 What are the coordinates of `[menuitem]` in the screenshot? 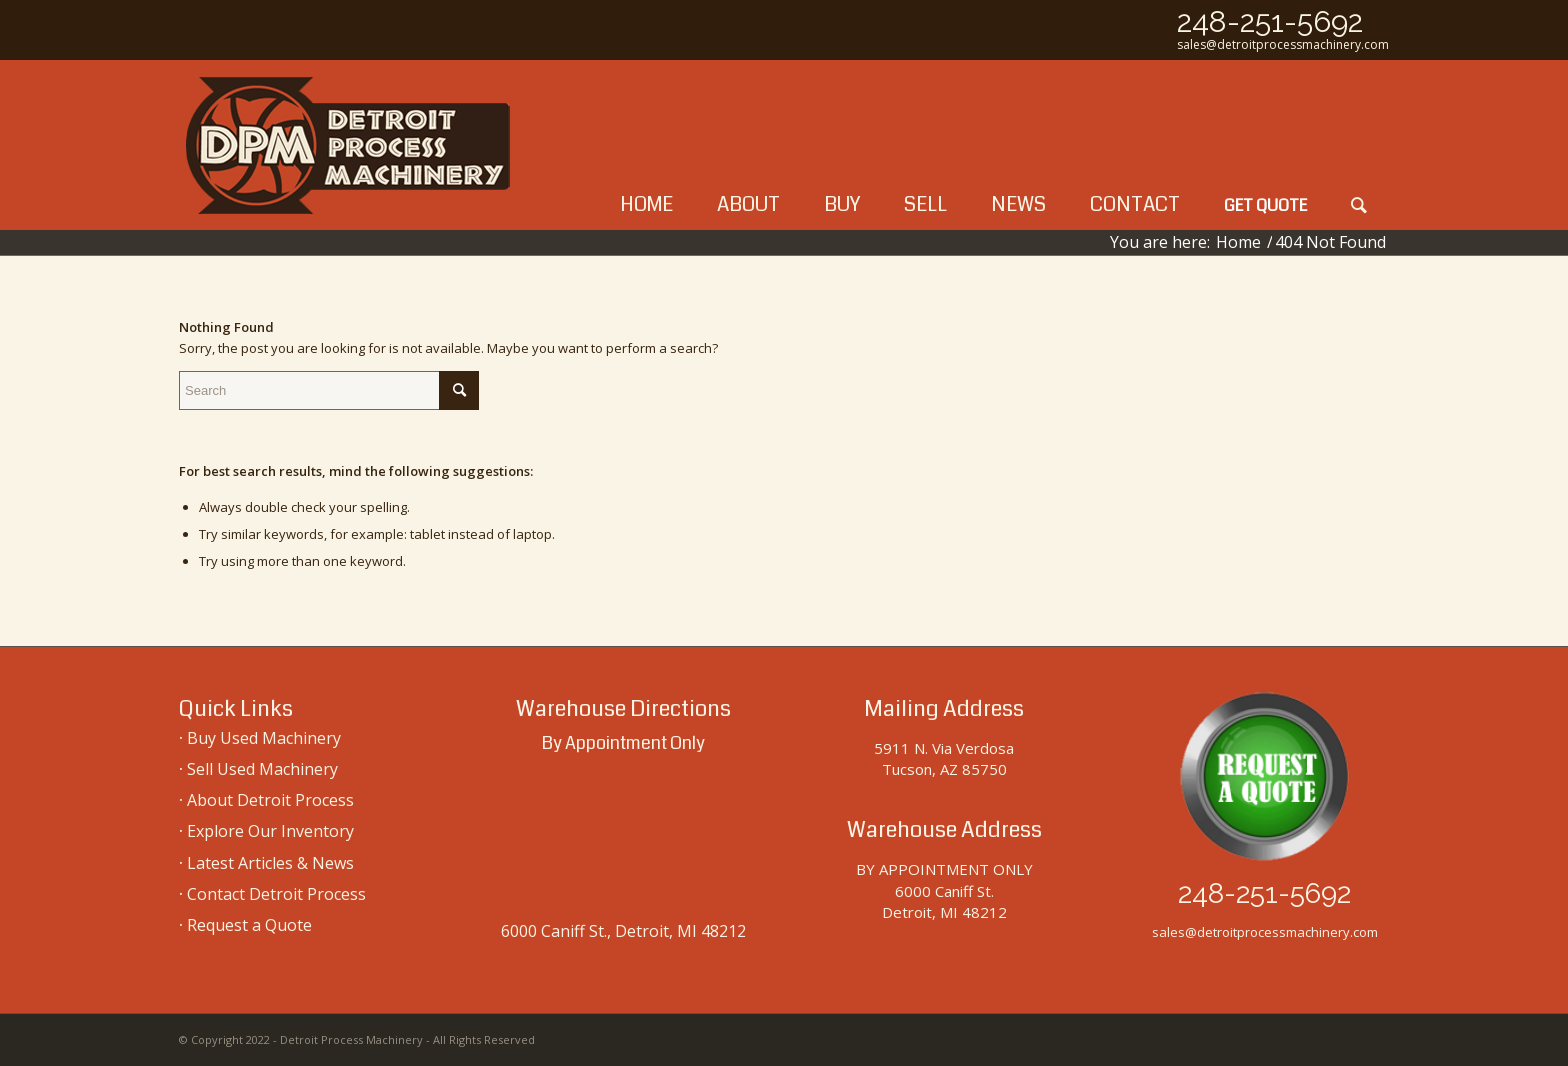 It's located at (646, 145).